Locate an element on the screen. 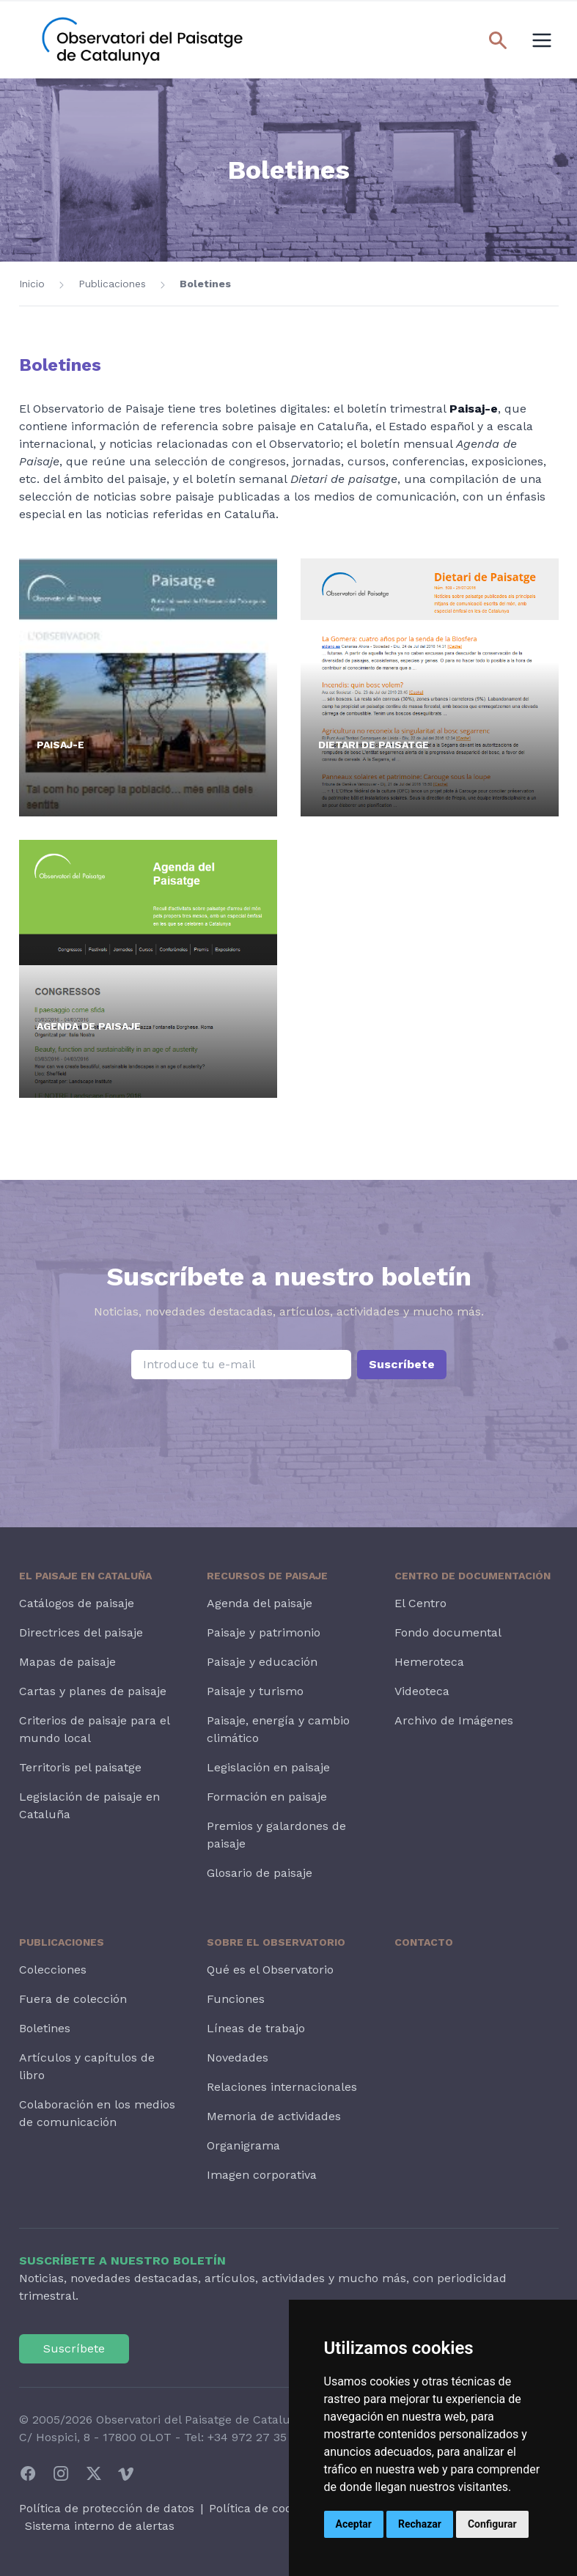  Aceptar [button] is located at coordinates (354, 2524).